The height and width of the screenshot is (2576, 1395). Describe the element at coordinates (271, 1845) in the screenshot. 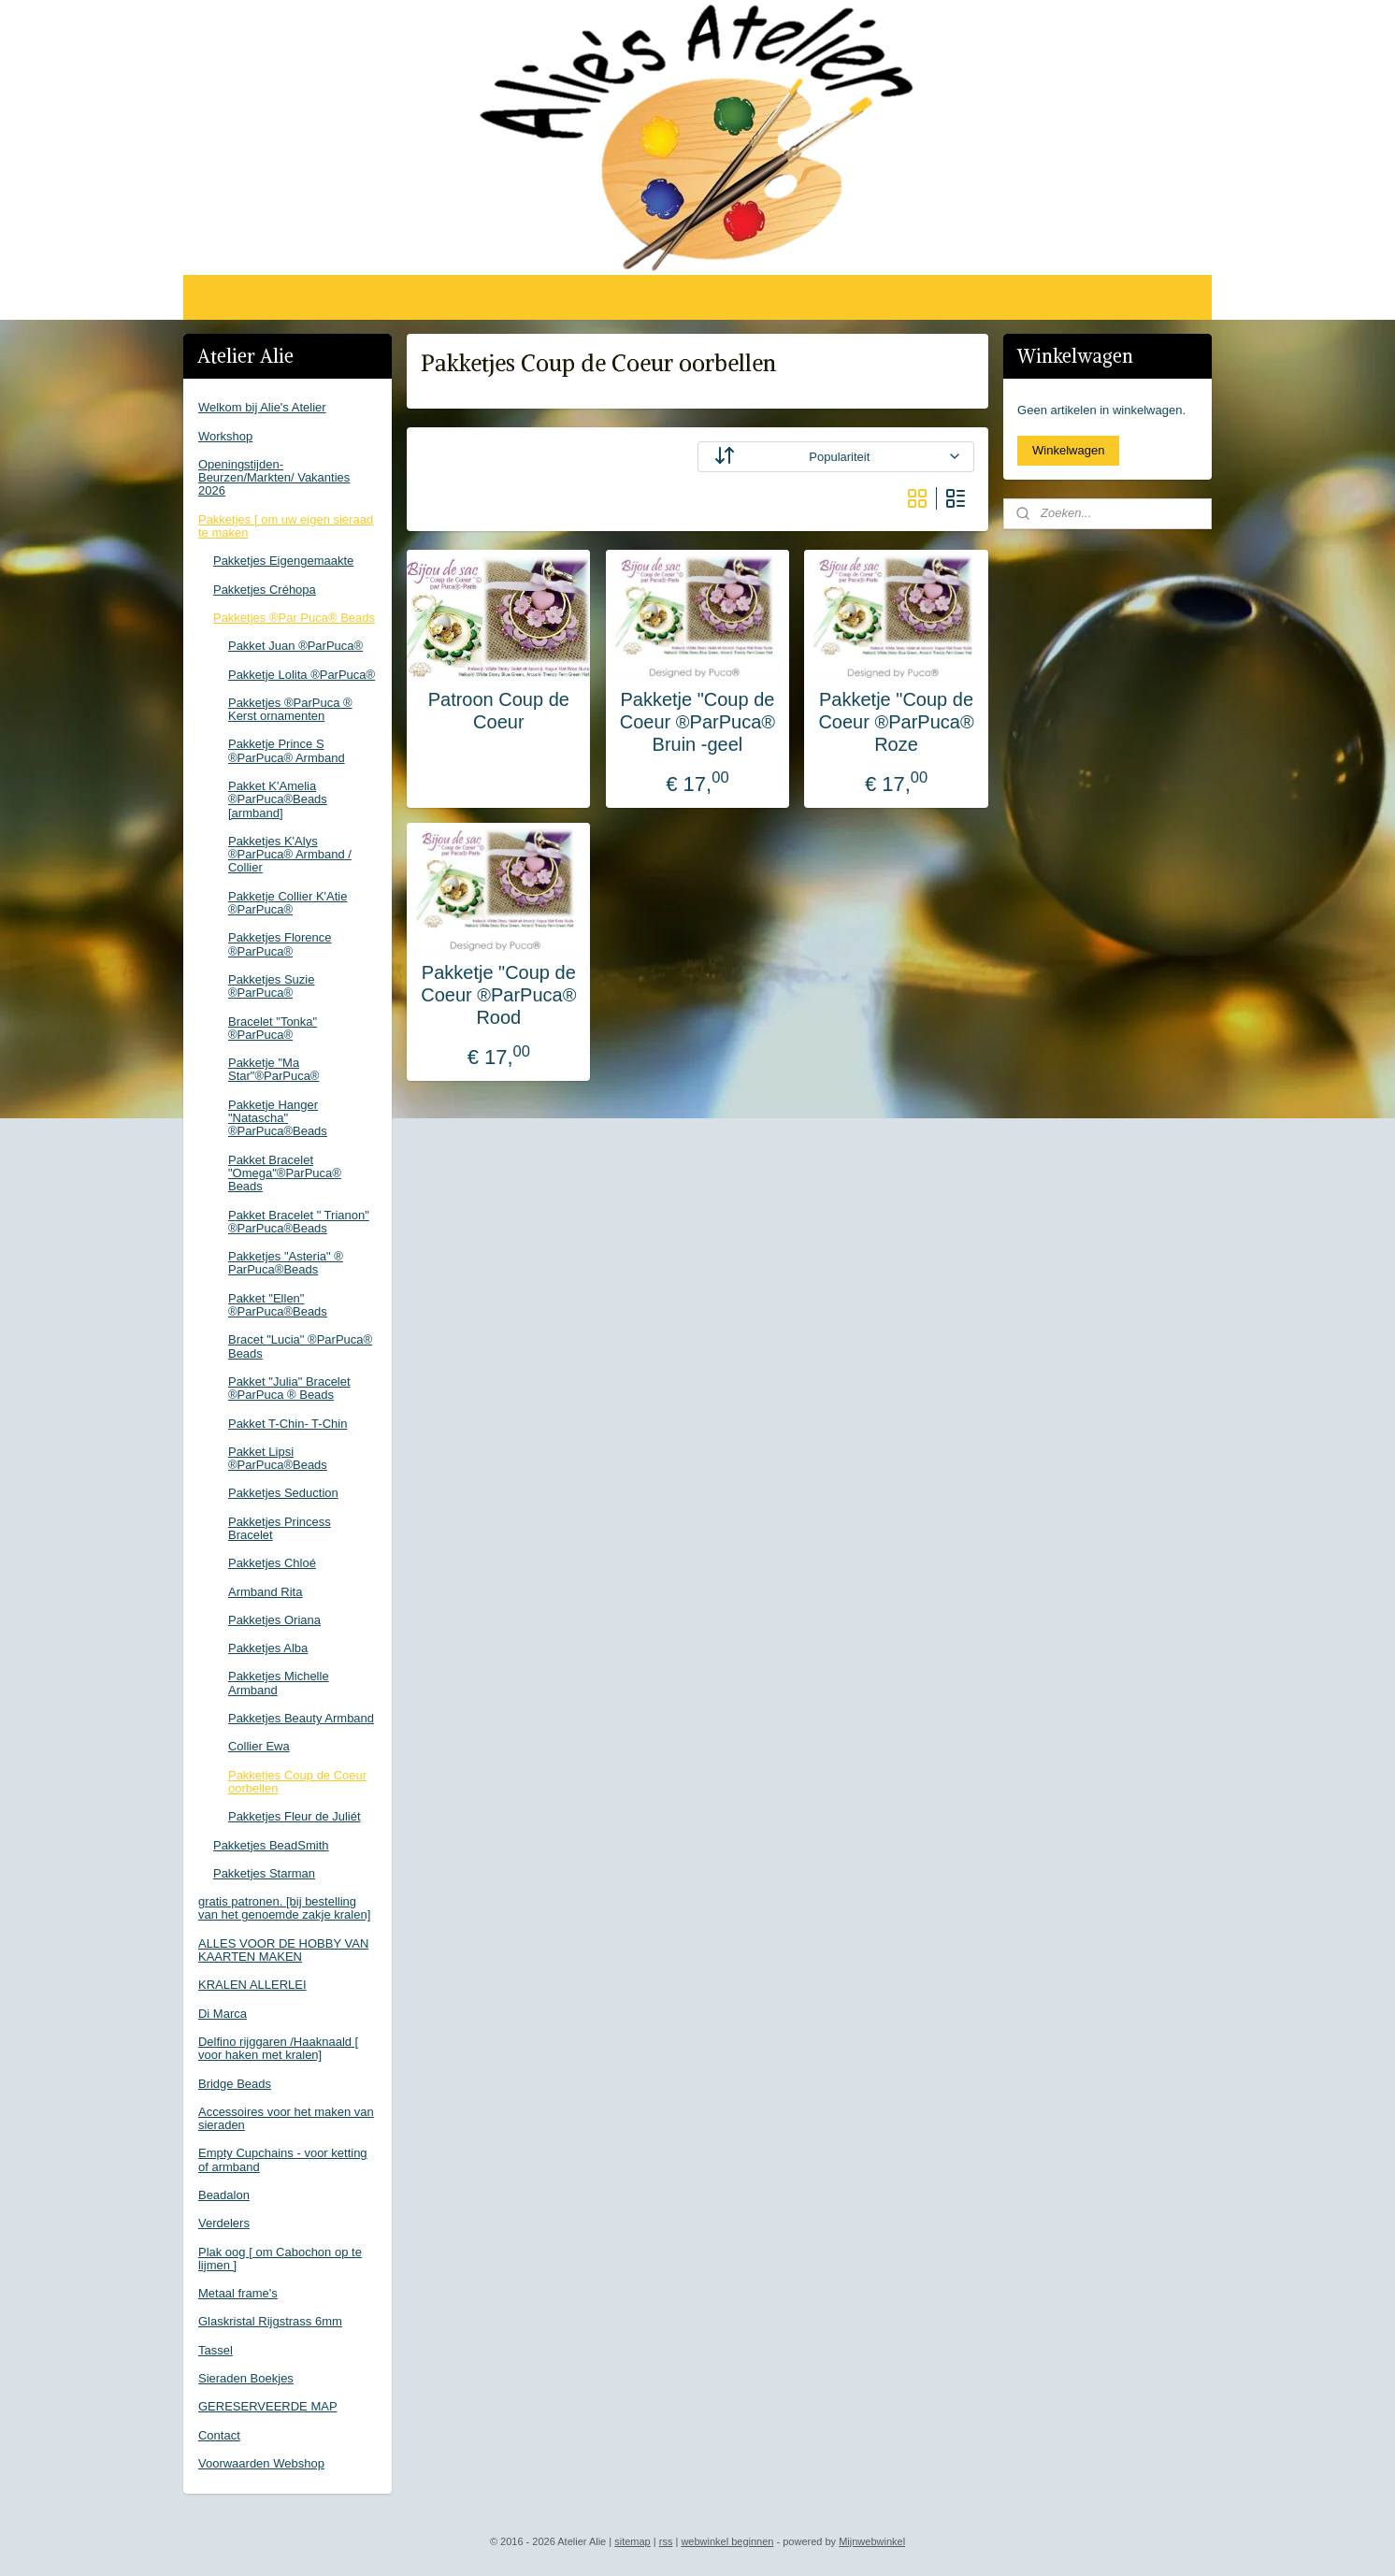

I see `Pakketjes BeadSmith` at that location.